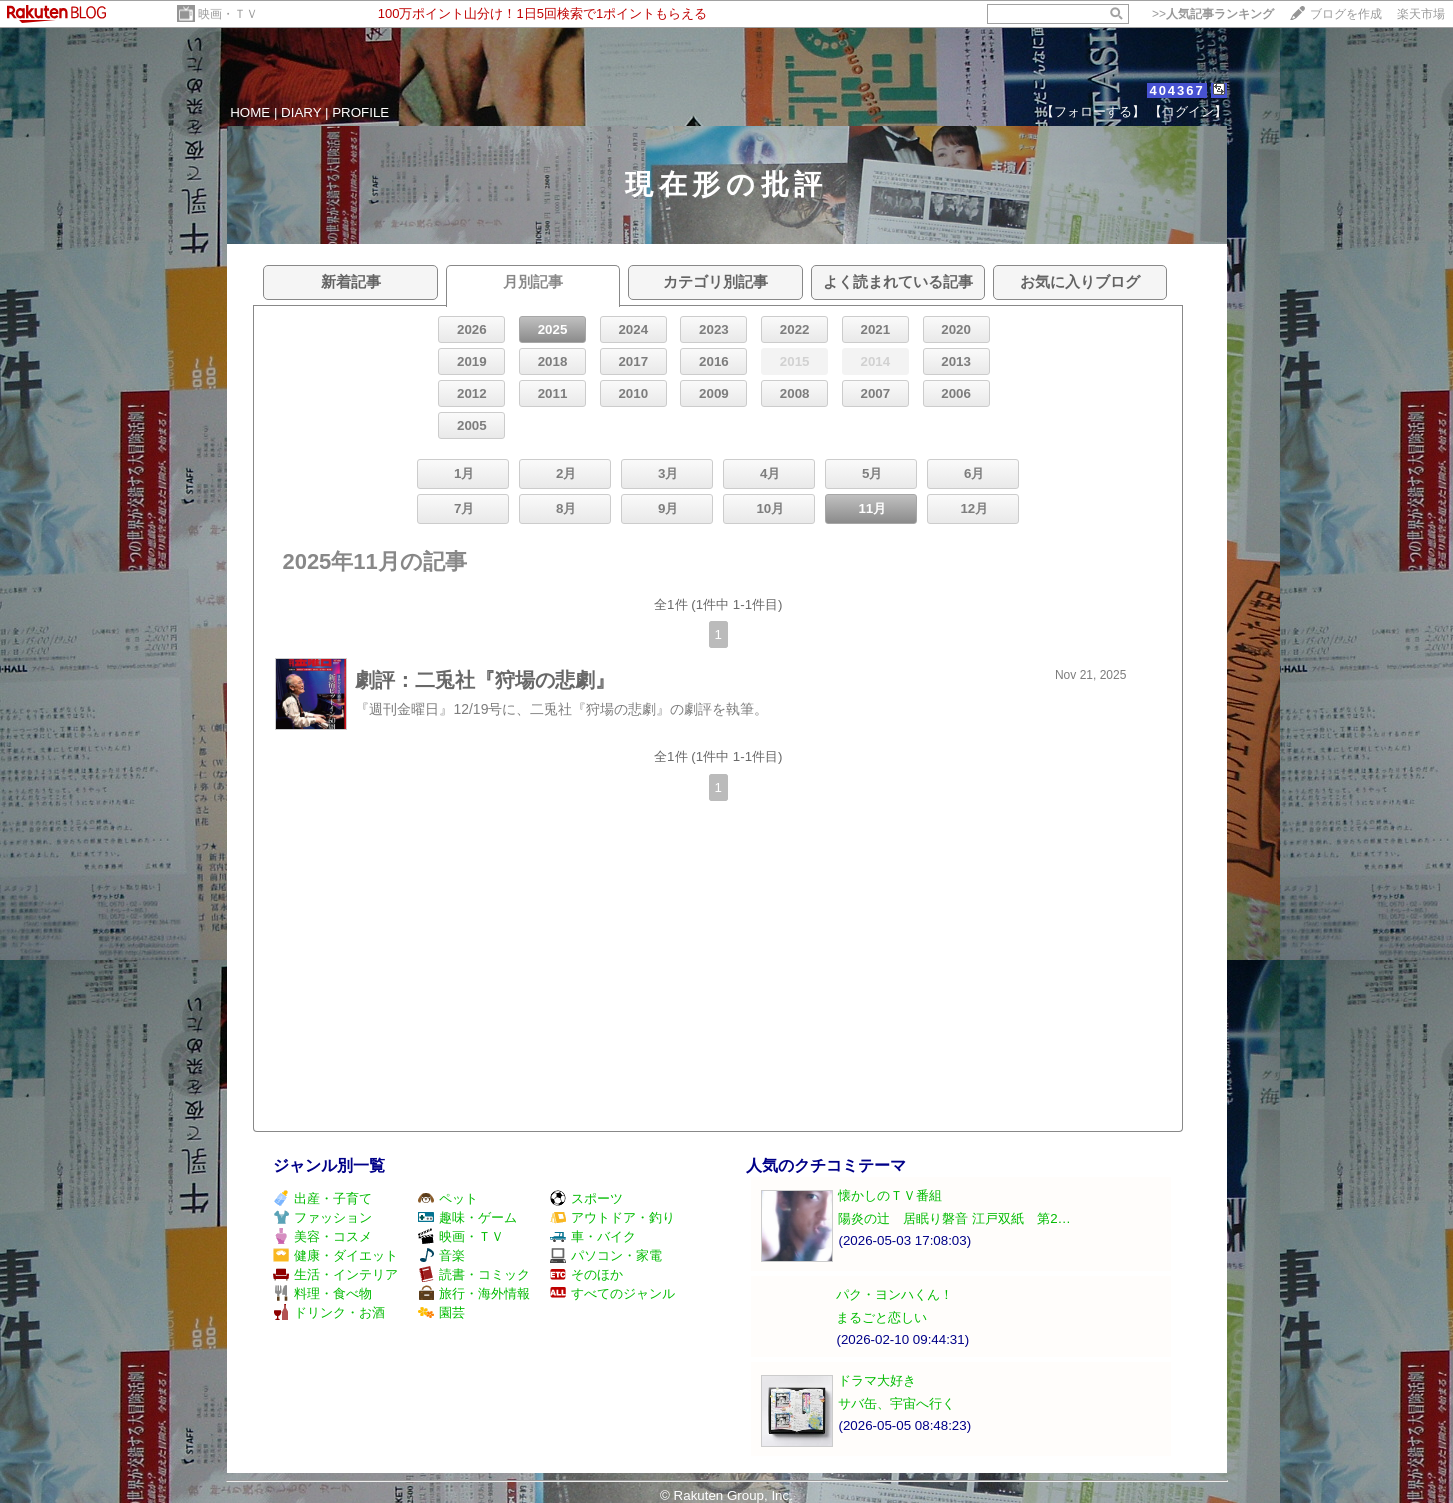  What do you see at coordinates (322, 1236) in the screenshot?
I see `美容・コスメ` at bounding box center [322, 1236].